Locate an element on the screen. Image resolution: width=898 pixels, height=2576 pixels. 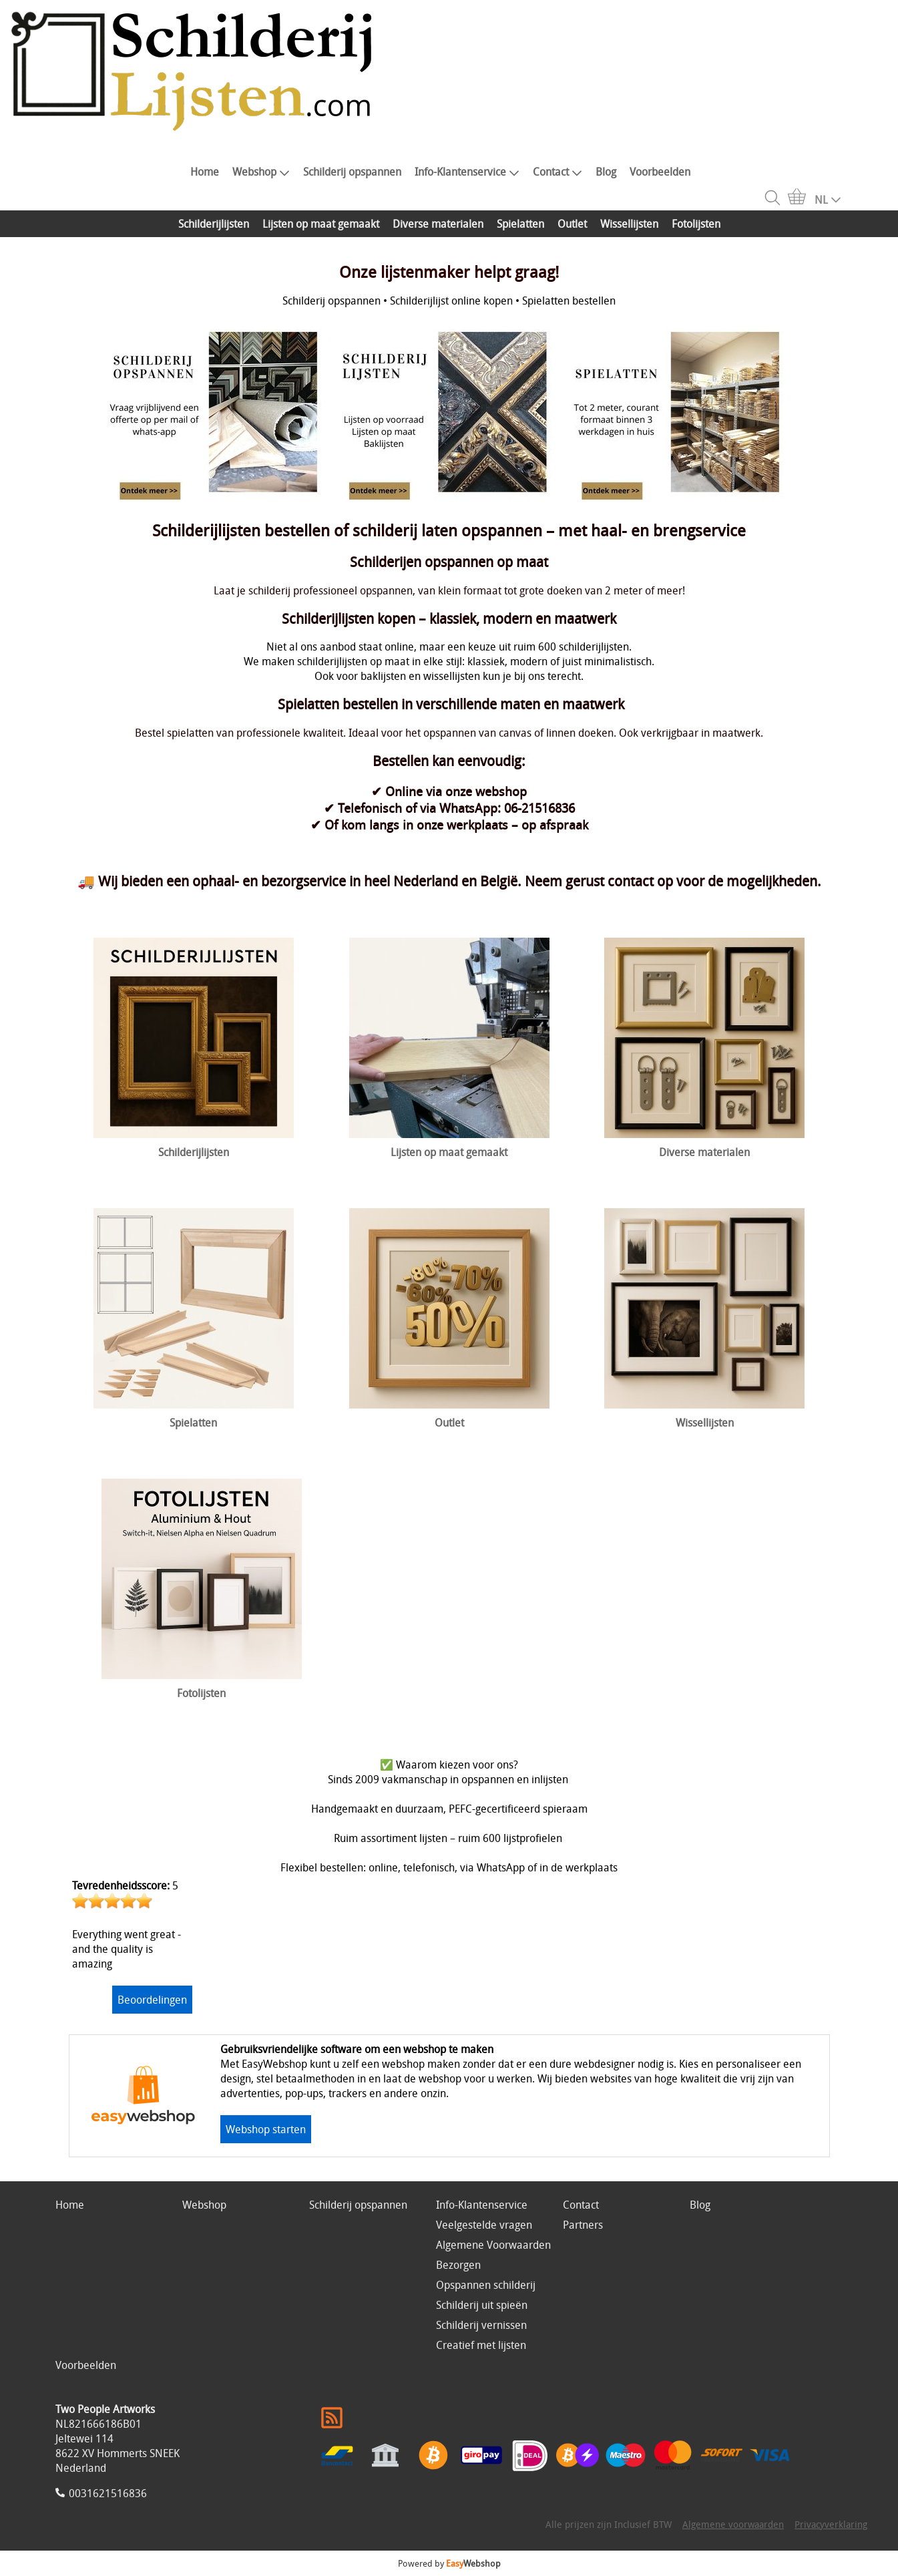
Wissellijsten is located at coordinates (629, 223).